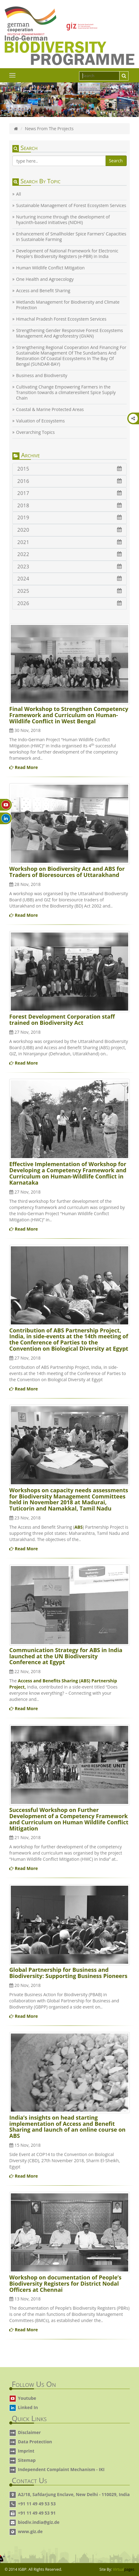 The width and height of the screenshot is (139, 2576). I want to click on Coastal & Marine Protected Areas, so click(50, 409).